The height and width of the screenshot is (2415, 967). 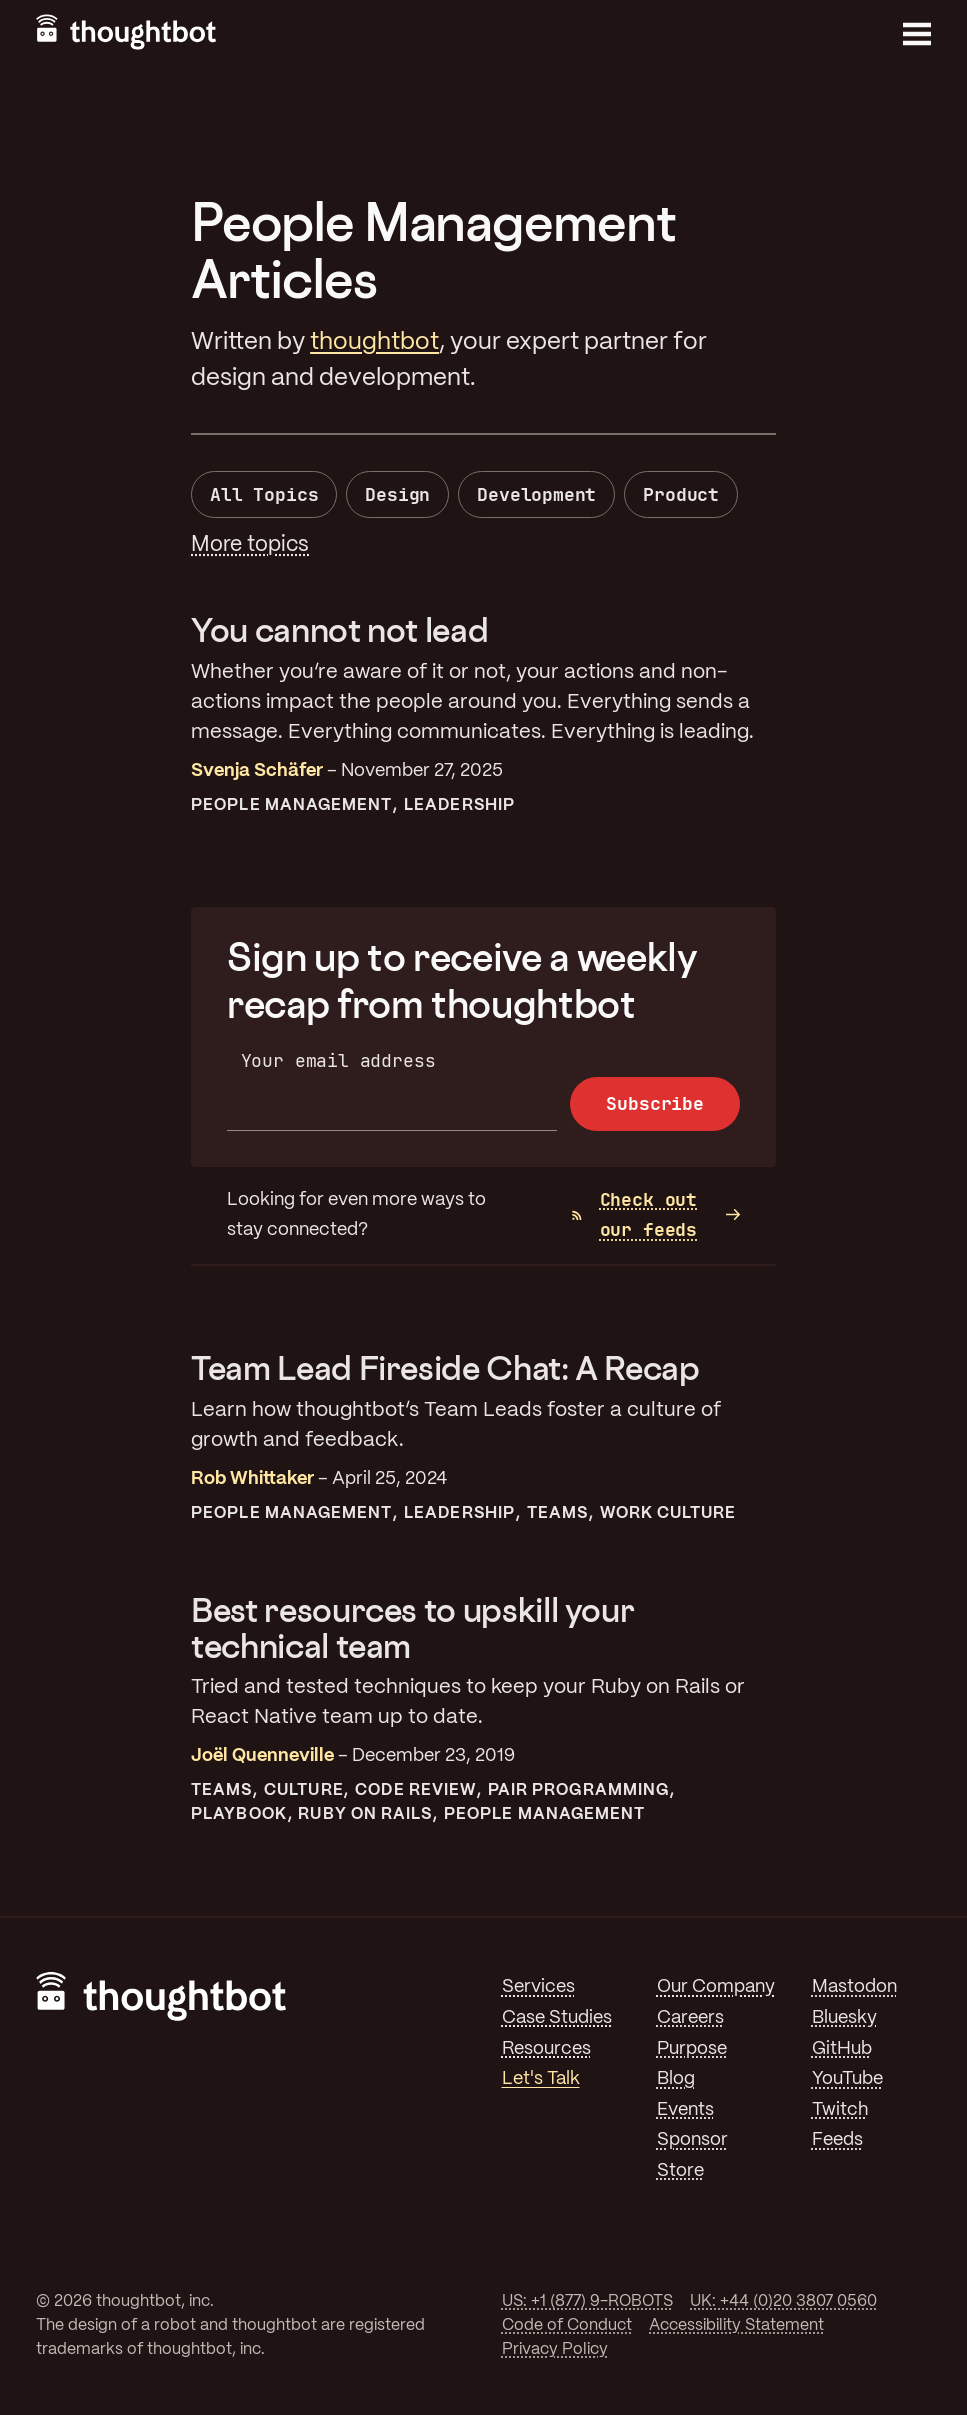 What do you see at coordinates (716, 1987) in the screenshot?
I see `Our Company` at bounding box center [716, 1987].